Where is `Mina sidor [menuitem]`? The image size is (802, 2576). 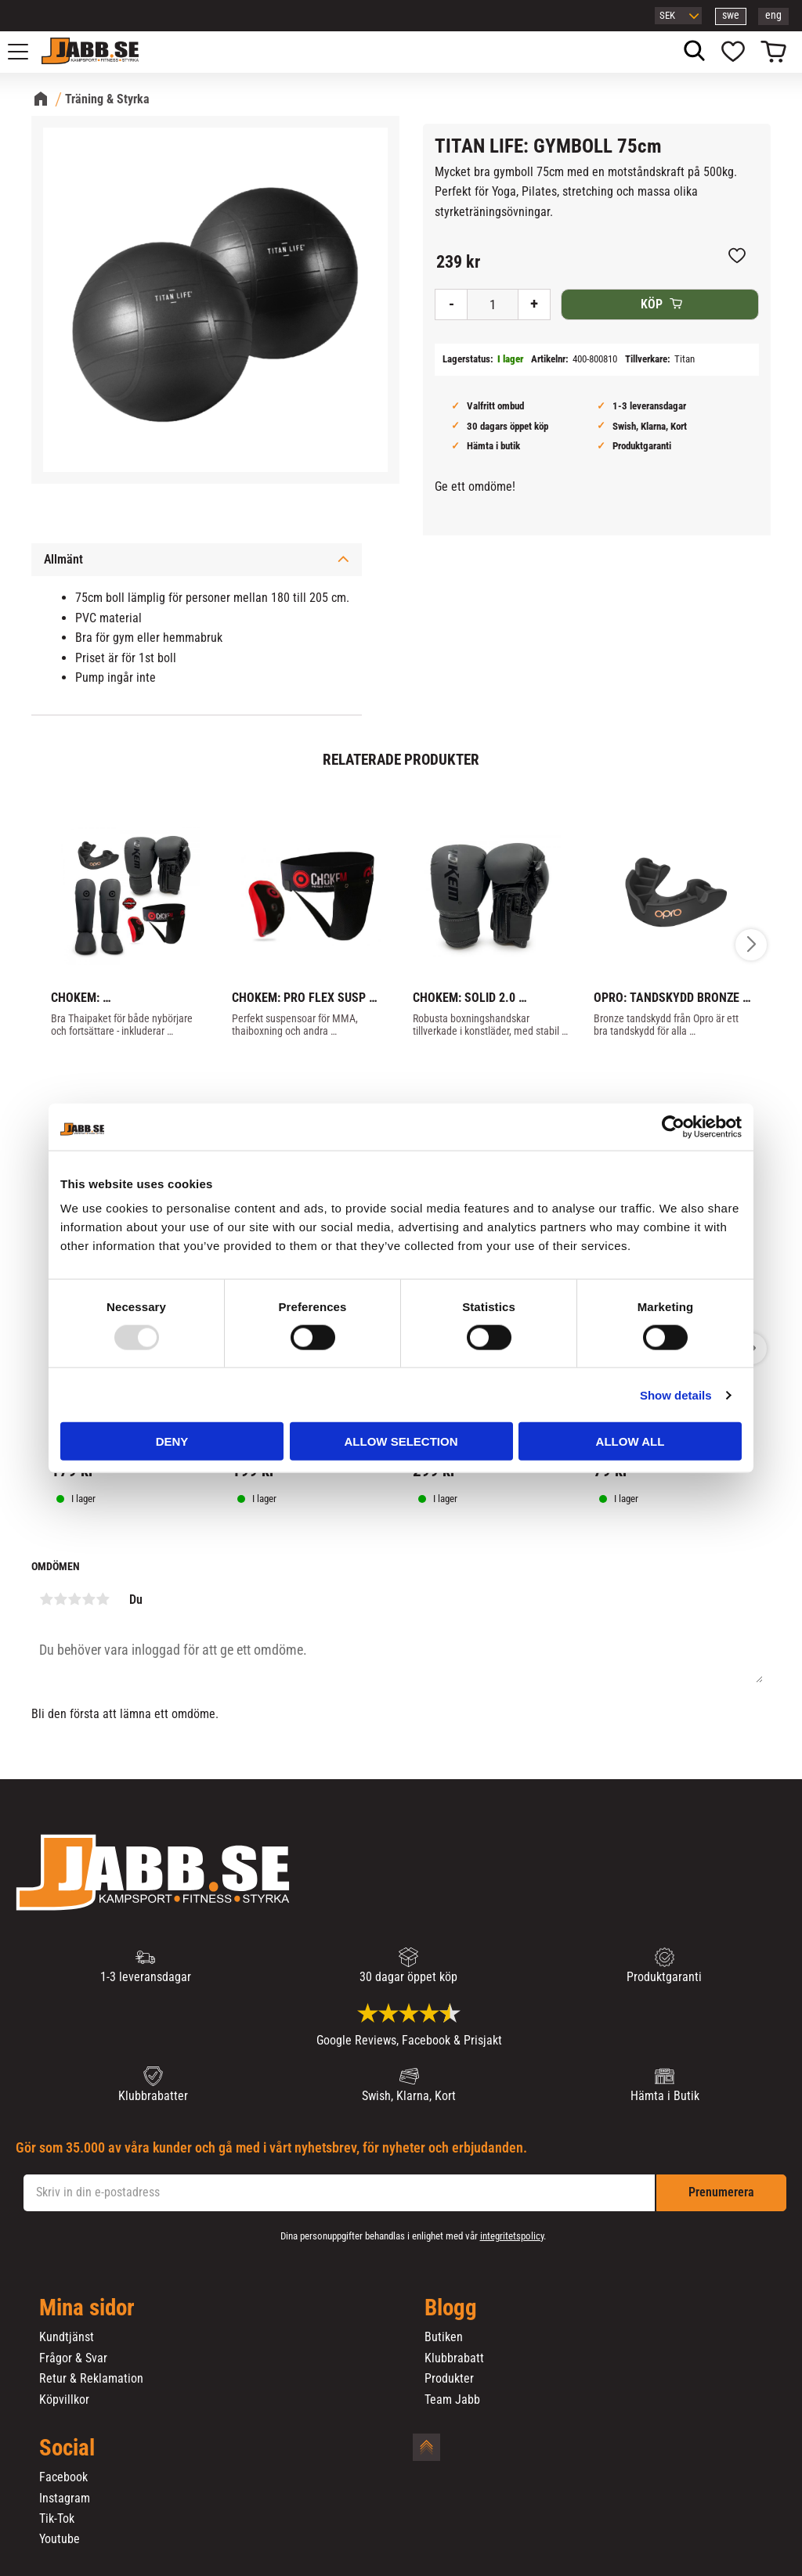 Mina sidor [menuitem] is located at coordinates (87, 2308).